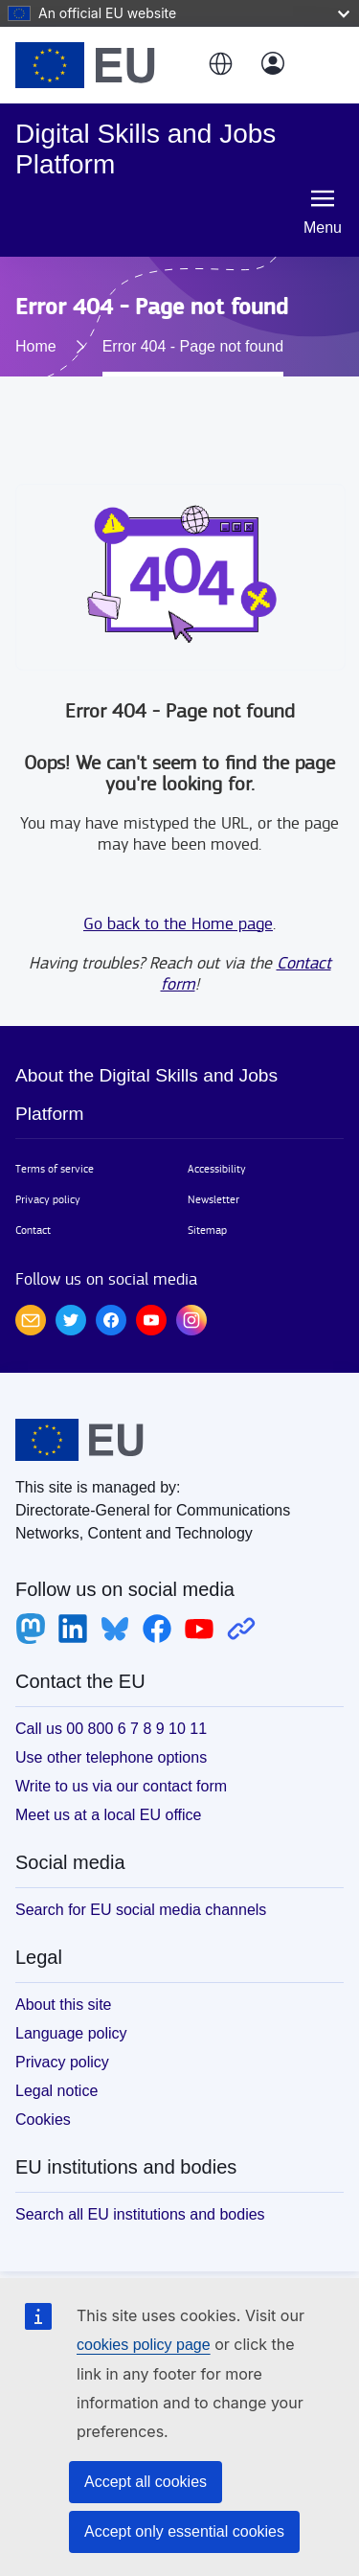 This screenshot has width=359, height=2576. Describe the element at coordinates (121, 1786) in the screenshot. I see `Write to us via our contact form` at that location.